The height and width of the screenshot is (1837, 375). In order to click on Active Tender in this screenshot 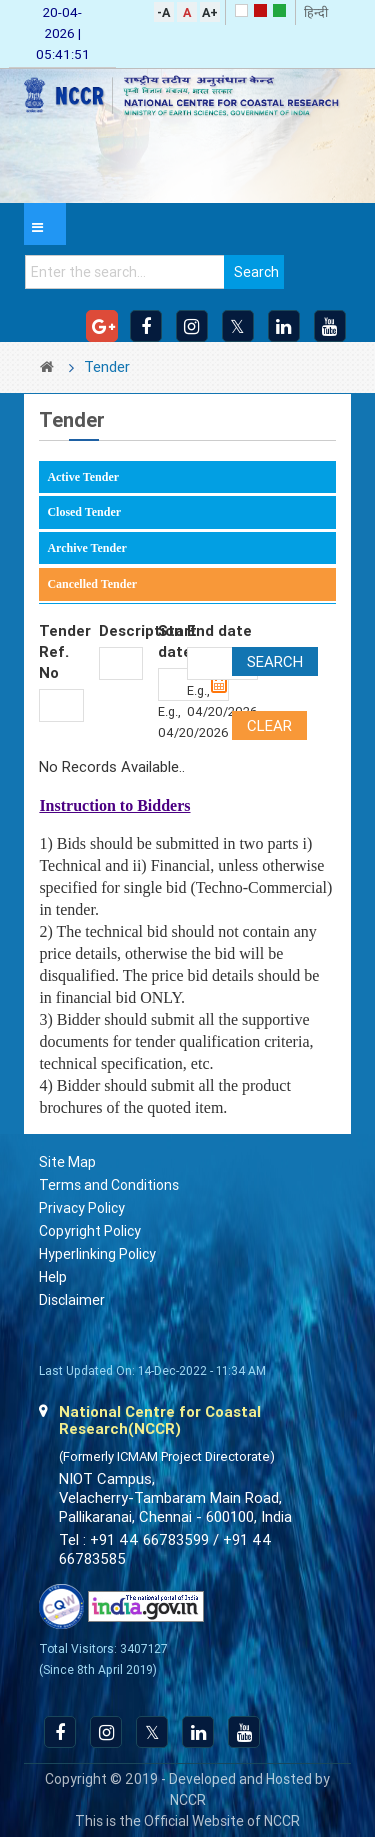, I will do `click(83, 477)`.